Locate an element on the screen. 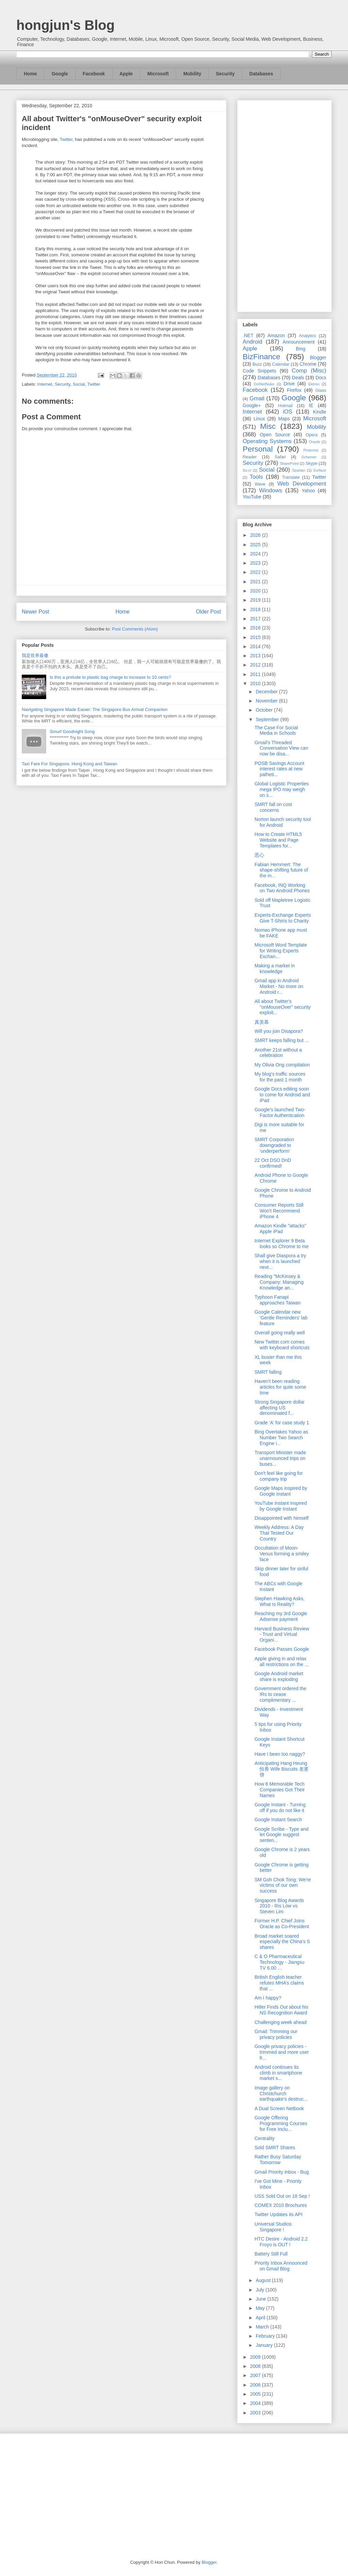  Strong Singapore dollar affecting US denominated f... is located at coordinates (279, 1407).